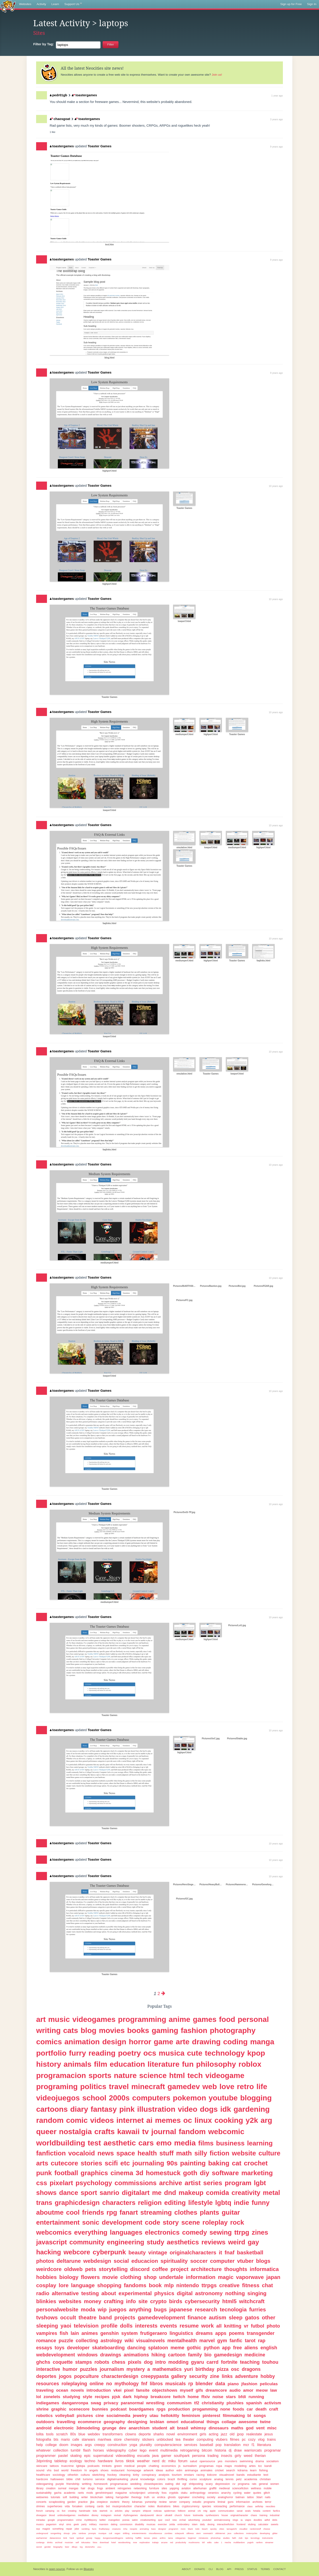  Describe the element at coordinates (73, 2488) in the screenshot. I see `mangas` at that location.